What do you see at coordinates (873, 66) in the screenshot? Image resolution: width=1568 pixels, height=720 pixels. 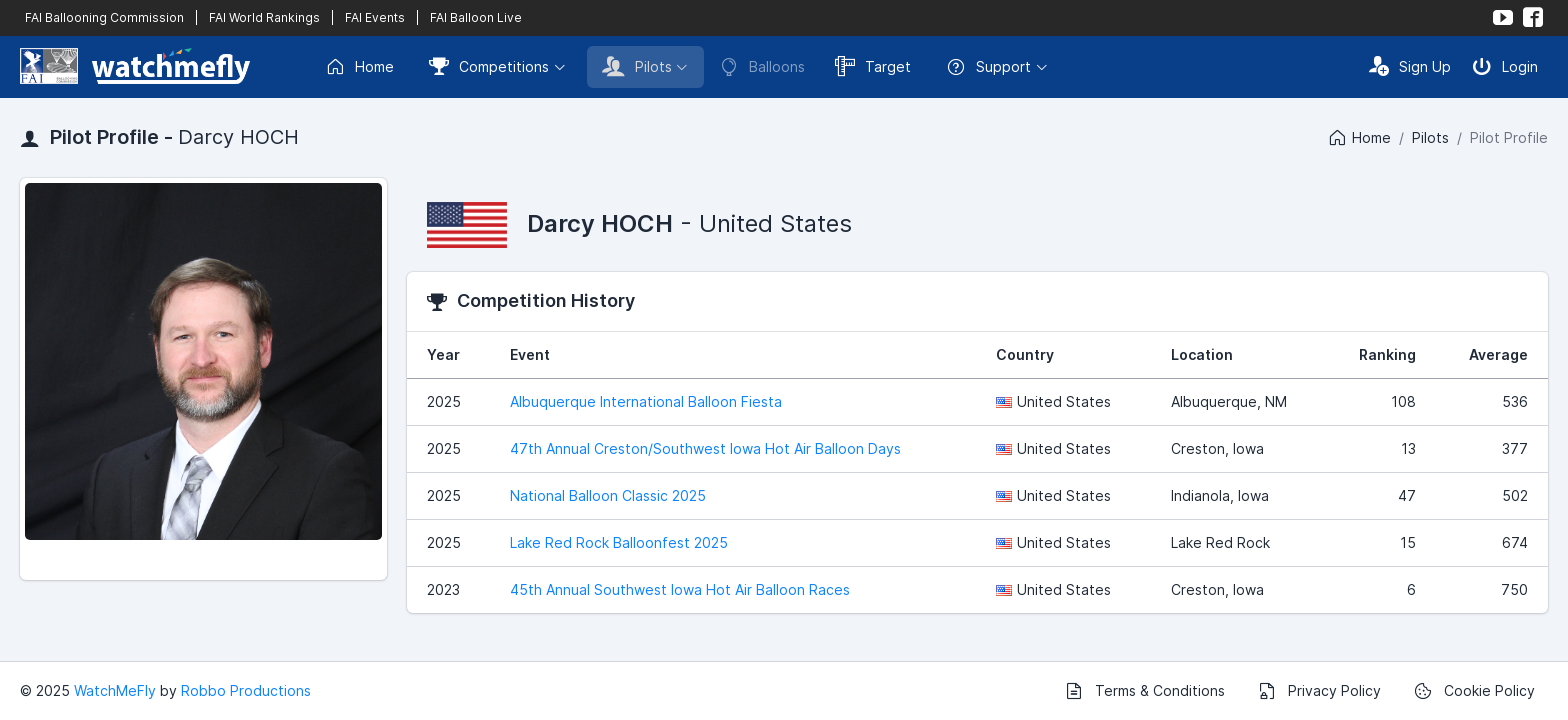 I see `Target` at bounding box center [873, 66].